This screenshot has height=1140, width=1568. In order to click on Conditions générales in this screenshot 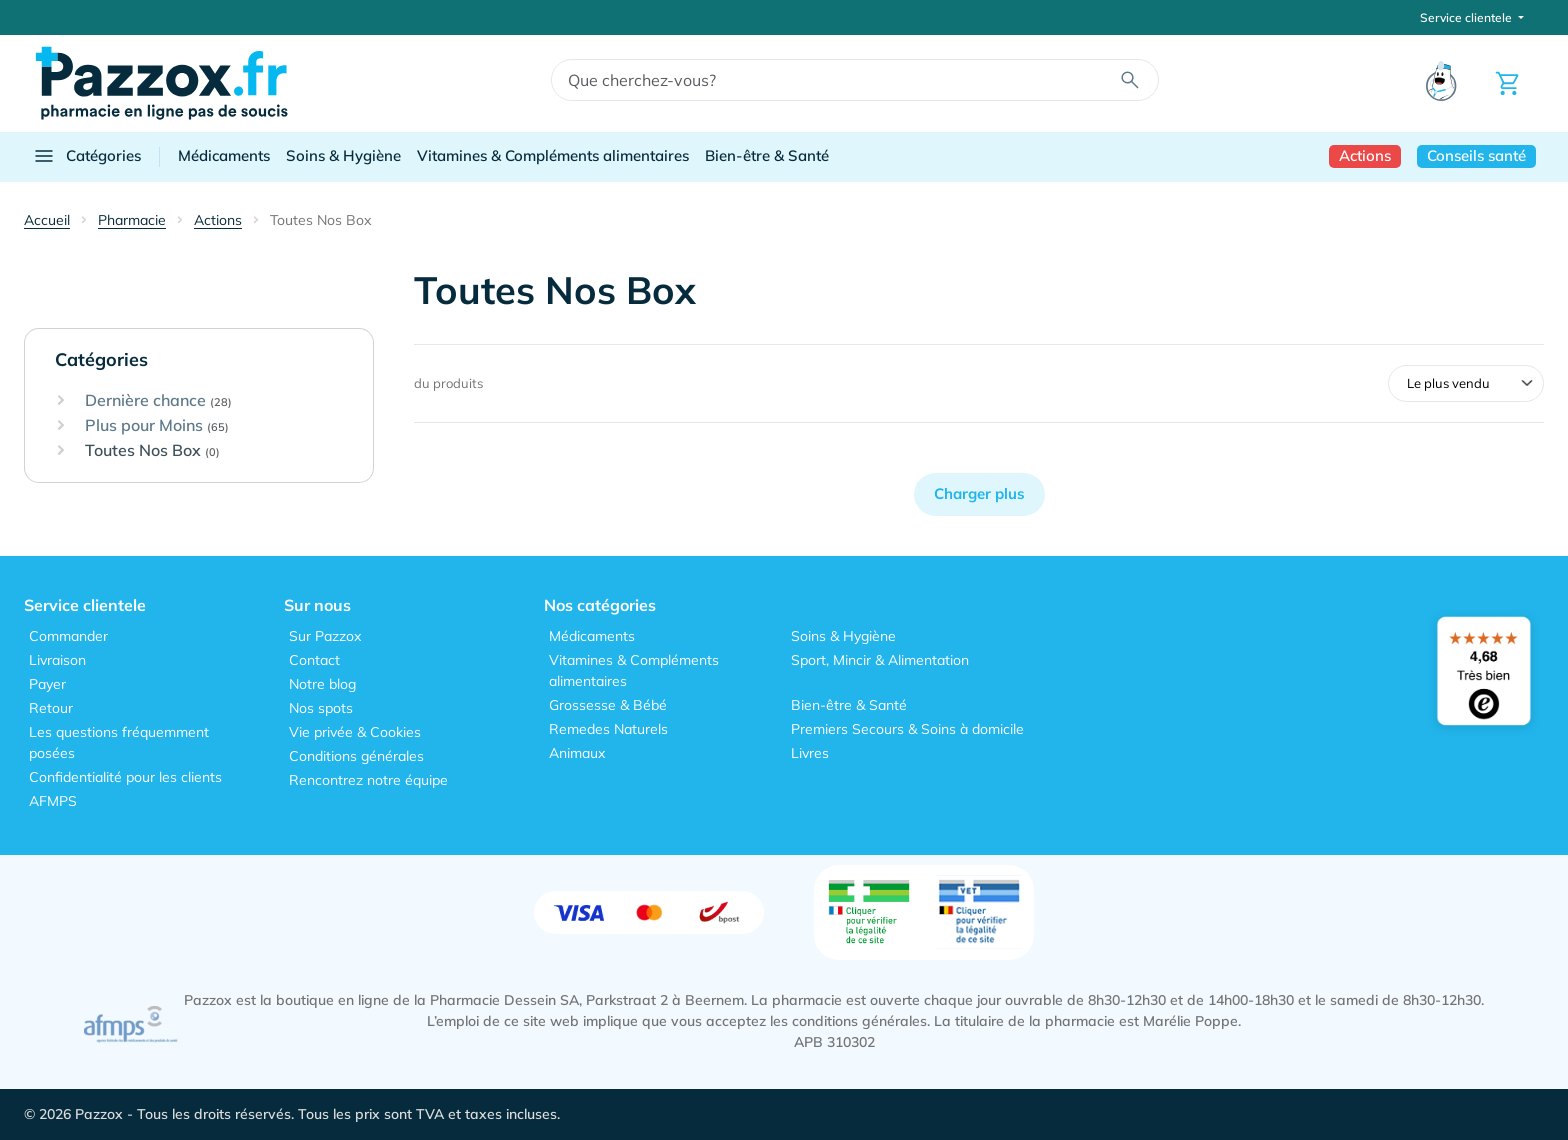, I will do `click(356, 756)`.